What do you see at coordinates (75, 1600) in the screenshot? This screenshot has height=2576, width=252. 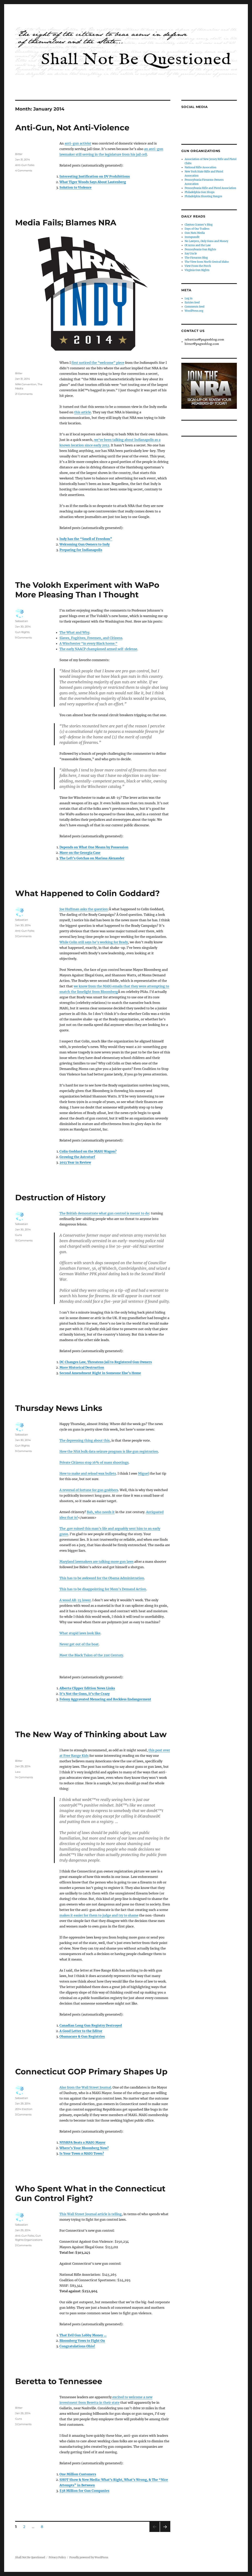 I see `A wood AR-15 lower` at bounding box center [75, 1600].